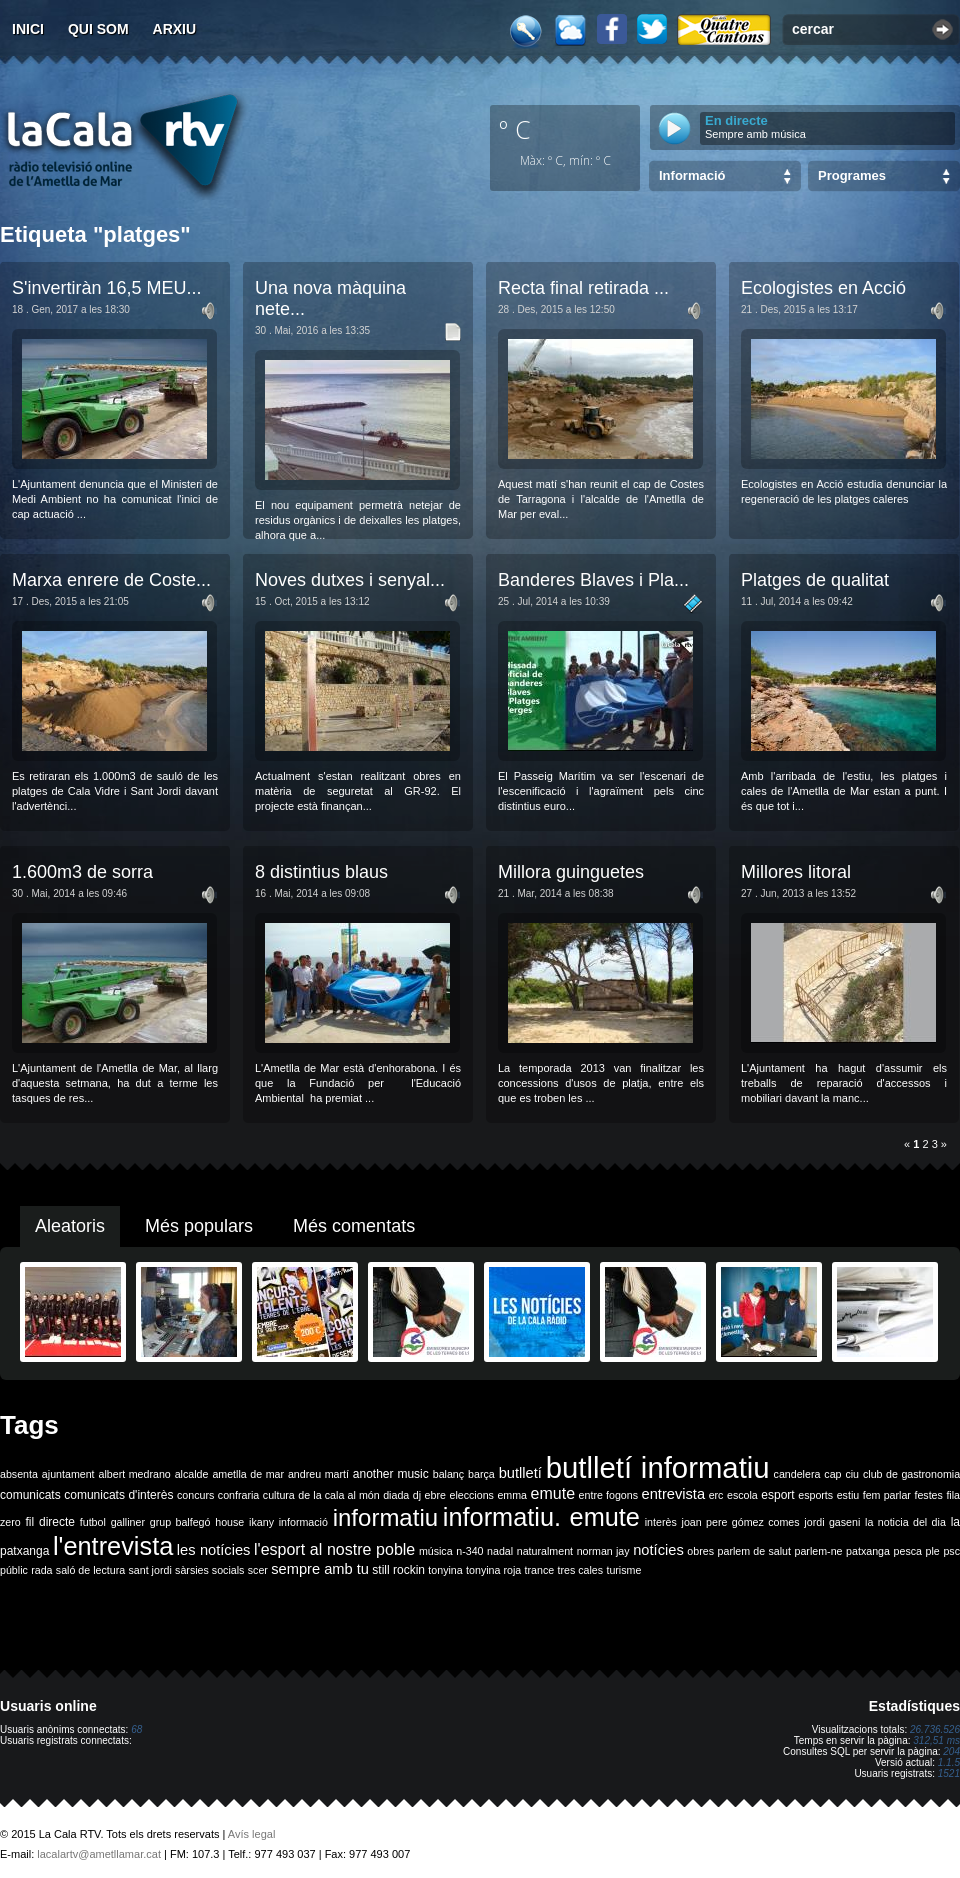 The width and height of the screenshot is (960, 1878). I want to click on trance, so click(540, 1570).